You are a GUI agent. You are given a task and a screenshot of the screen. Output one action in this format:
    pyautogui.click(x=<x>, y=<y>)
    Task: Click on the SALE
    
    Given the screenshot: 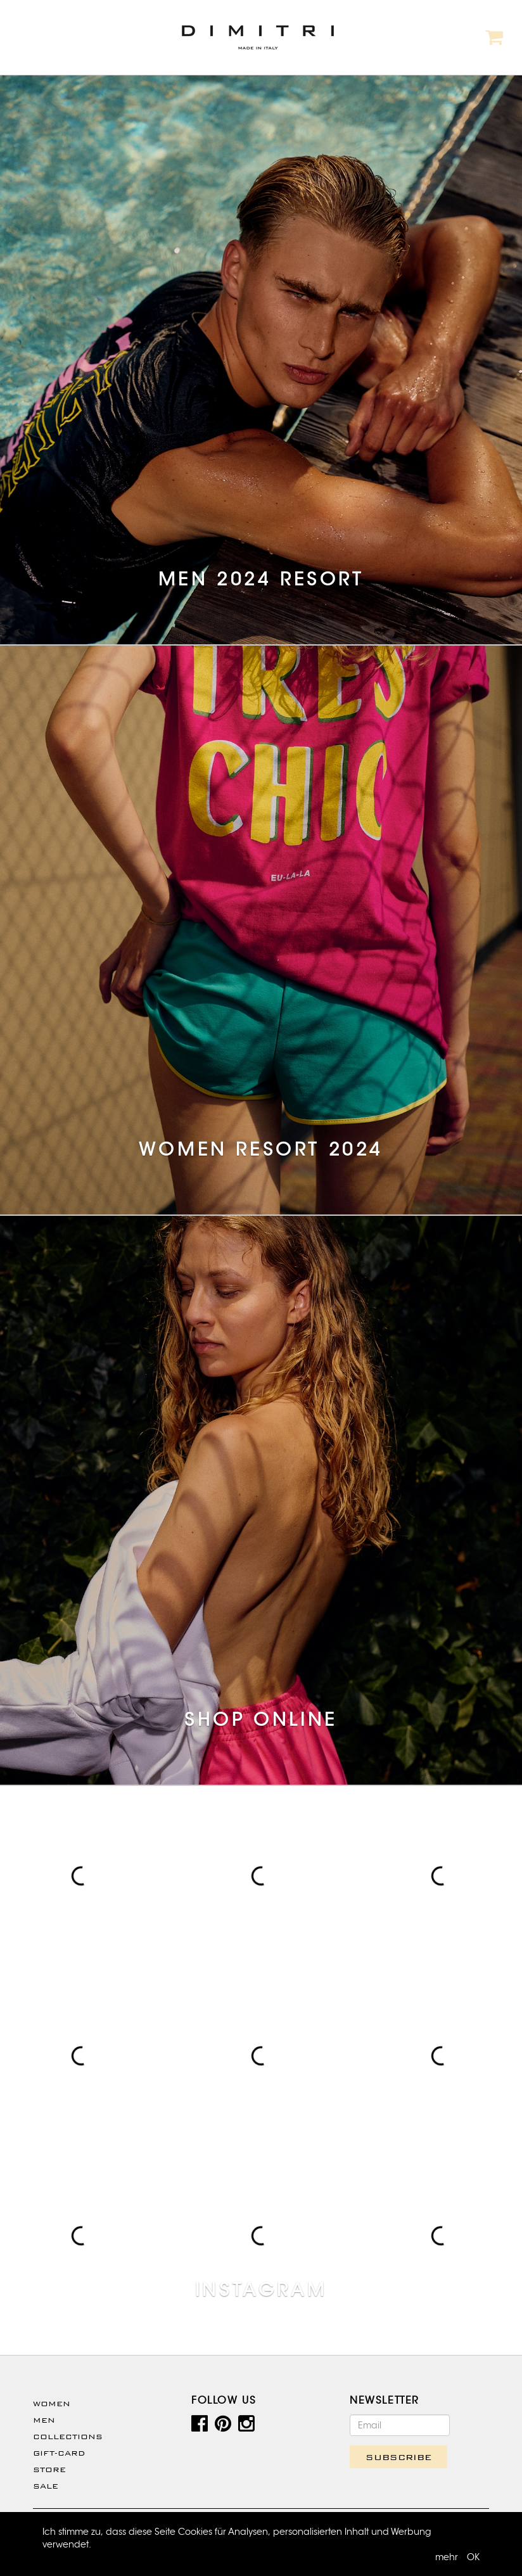 What is the action you would take?
    pyautogui.click(x=45, y=2486)
    